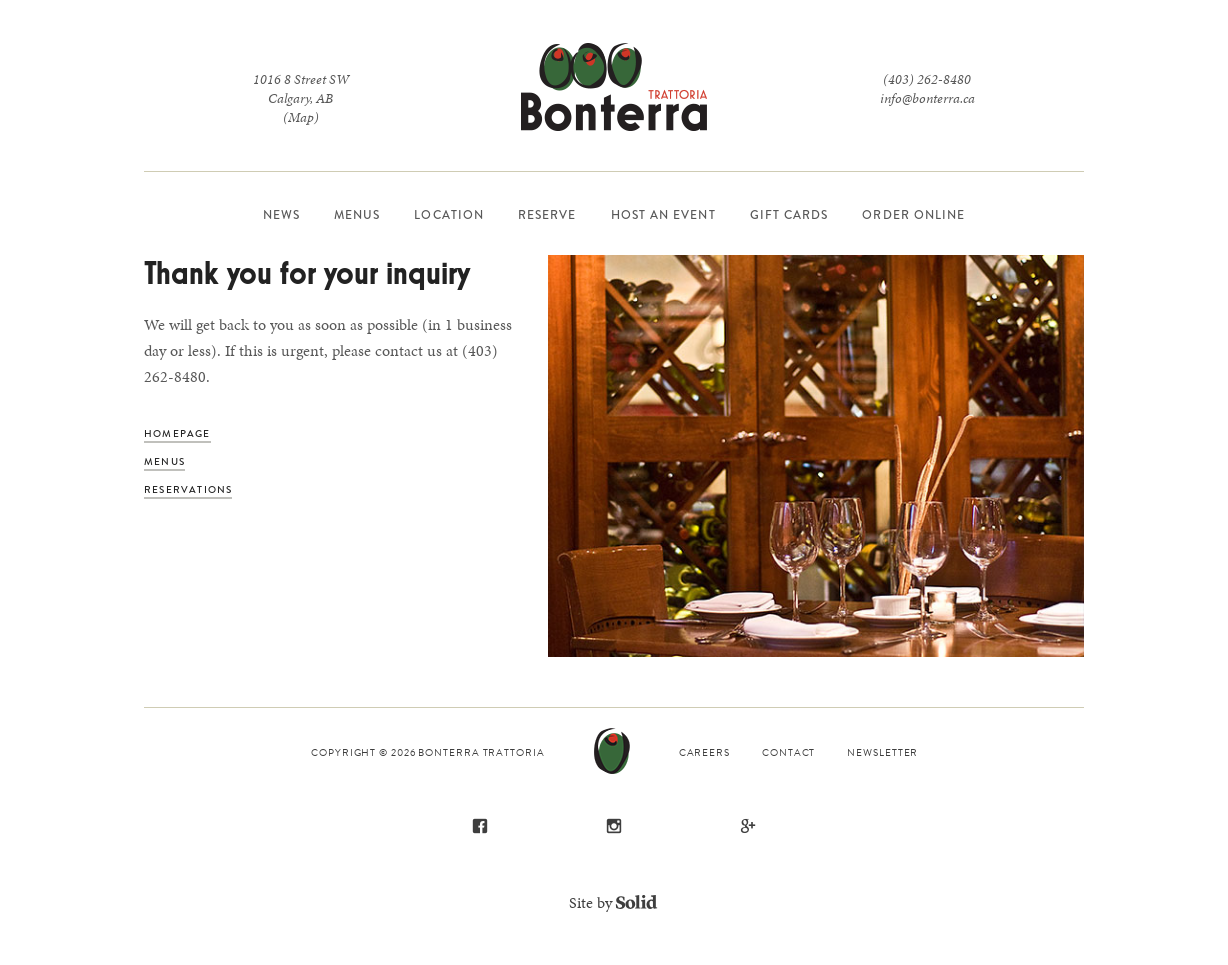 This screenshot has width=1228, height=965. I want to click on Reserve, so click(547, 215).